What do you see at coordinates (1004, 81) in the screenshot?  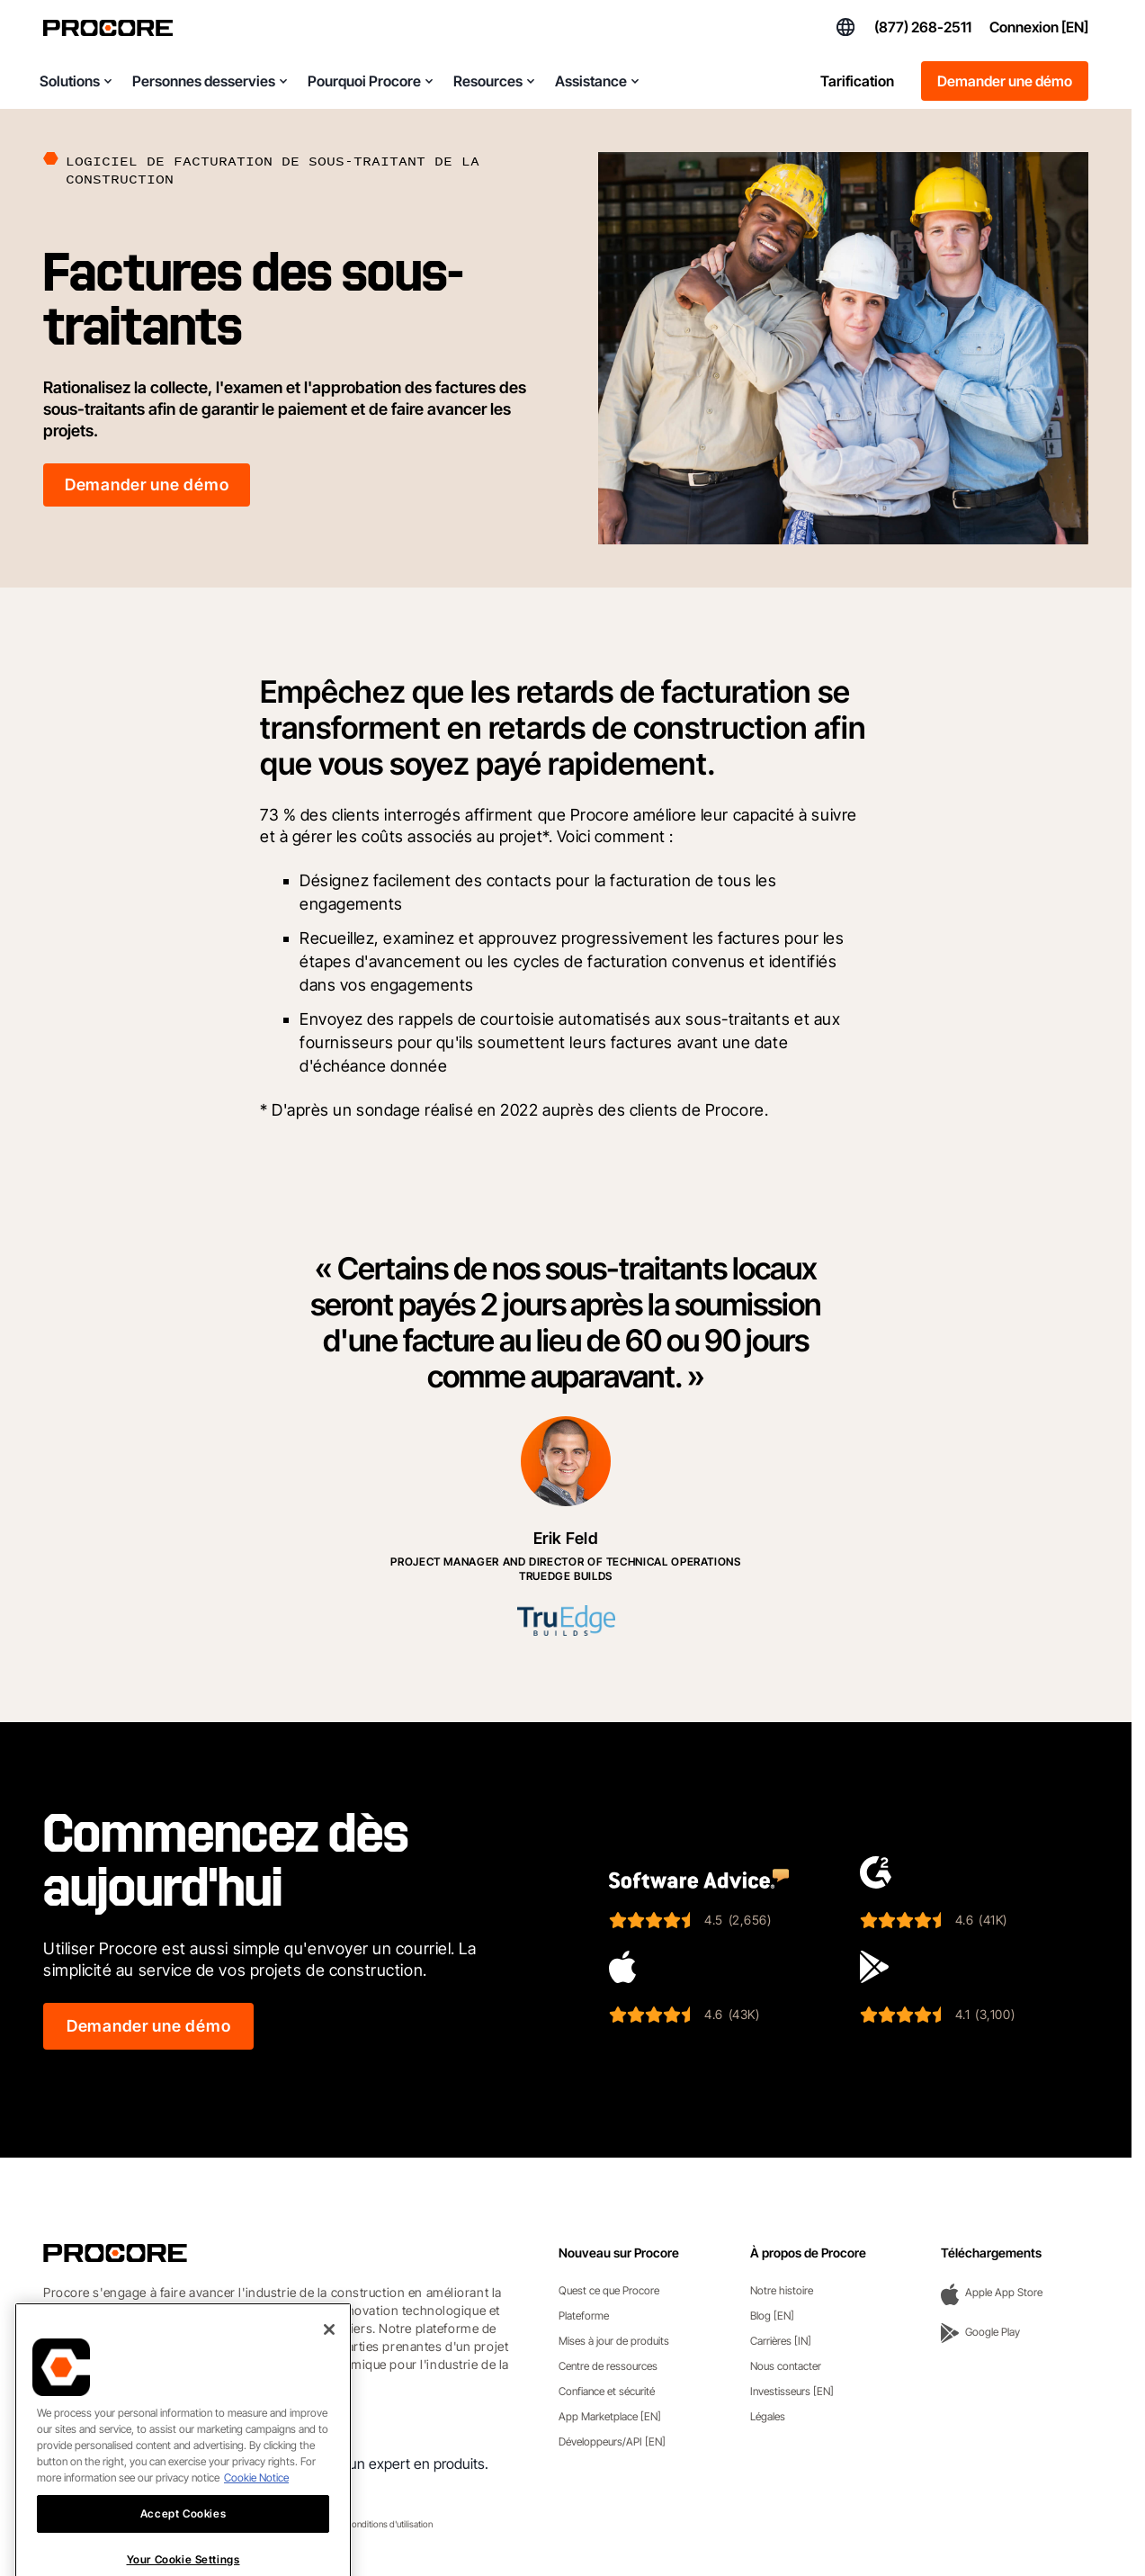 I see `Demander une démo` at bounding box center [1004, 81].